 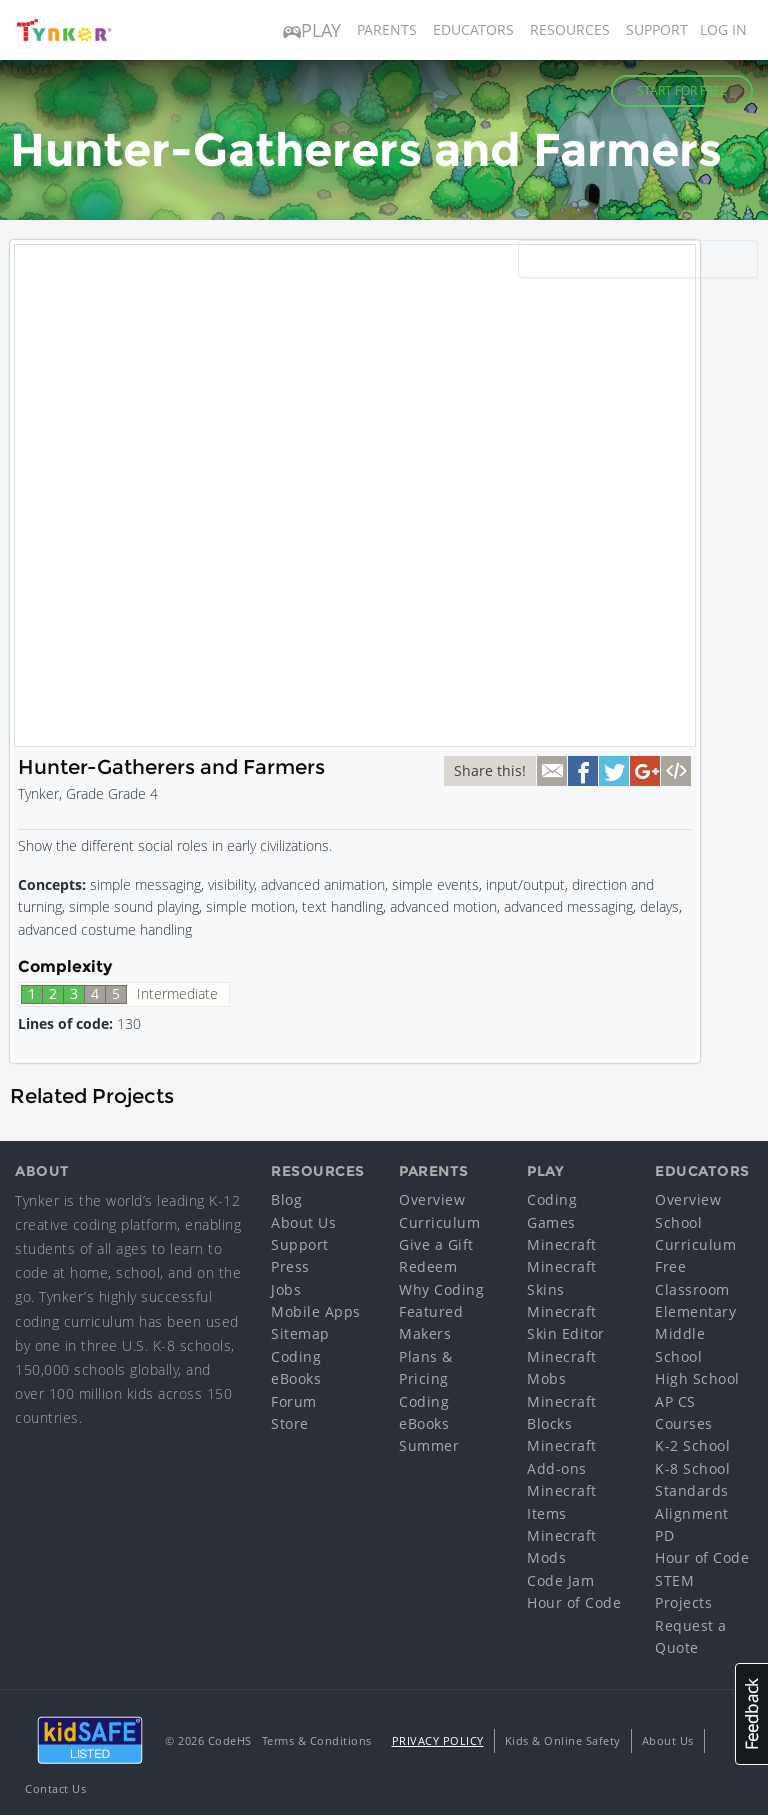 I want to click on K-2 School, so click(x=692, y=1445).